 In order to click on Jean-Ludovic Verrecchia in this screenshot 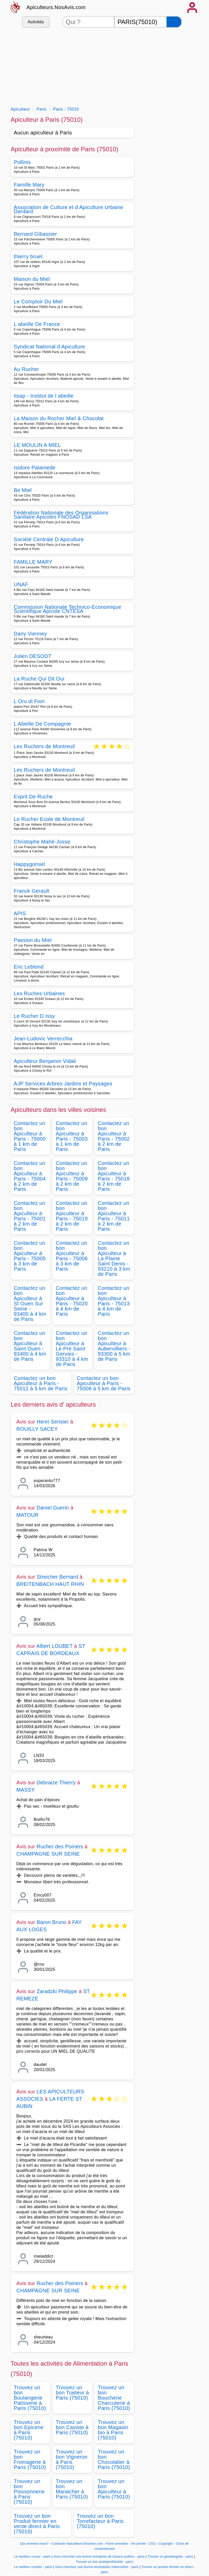, I will do `click(43, 1038)`.